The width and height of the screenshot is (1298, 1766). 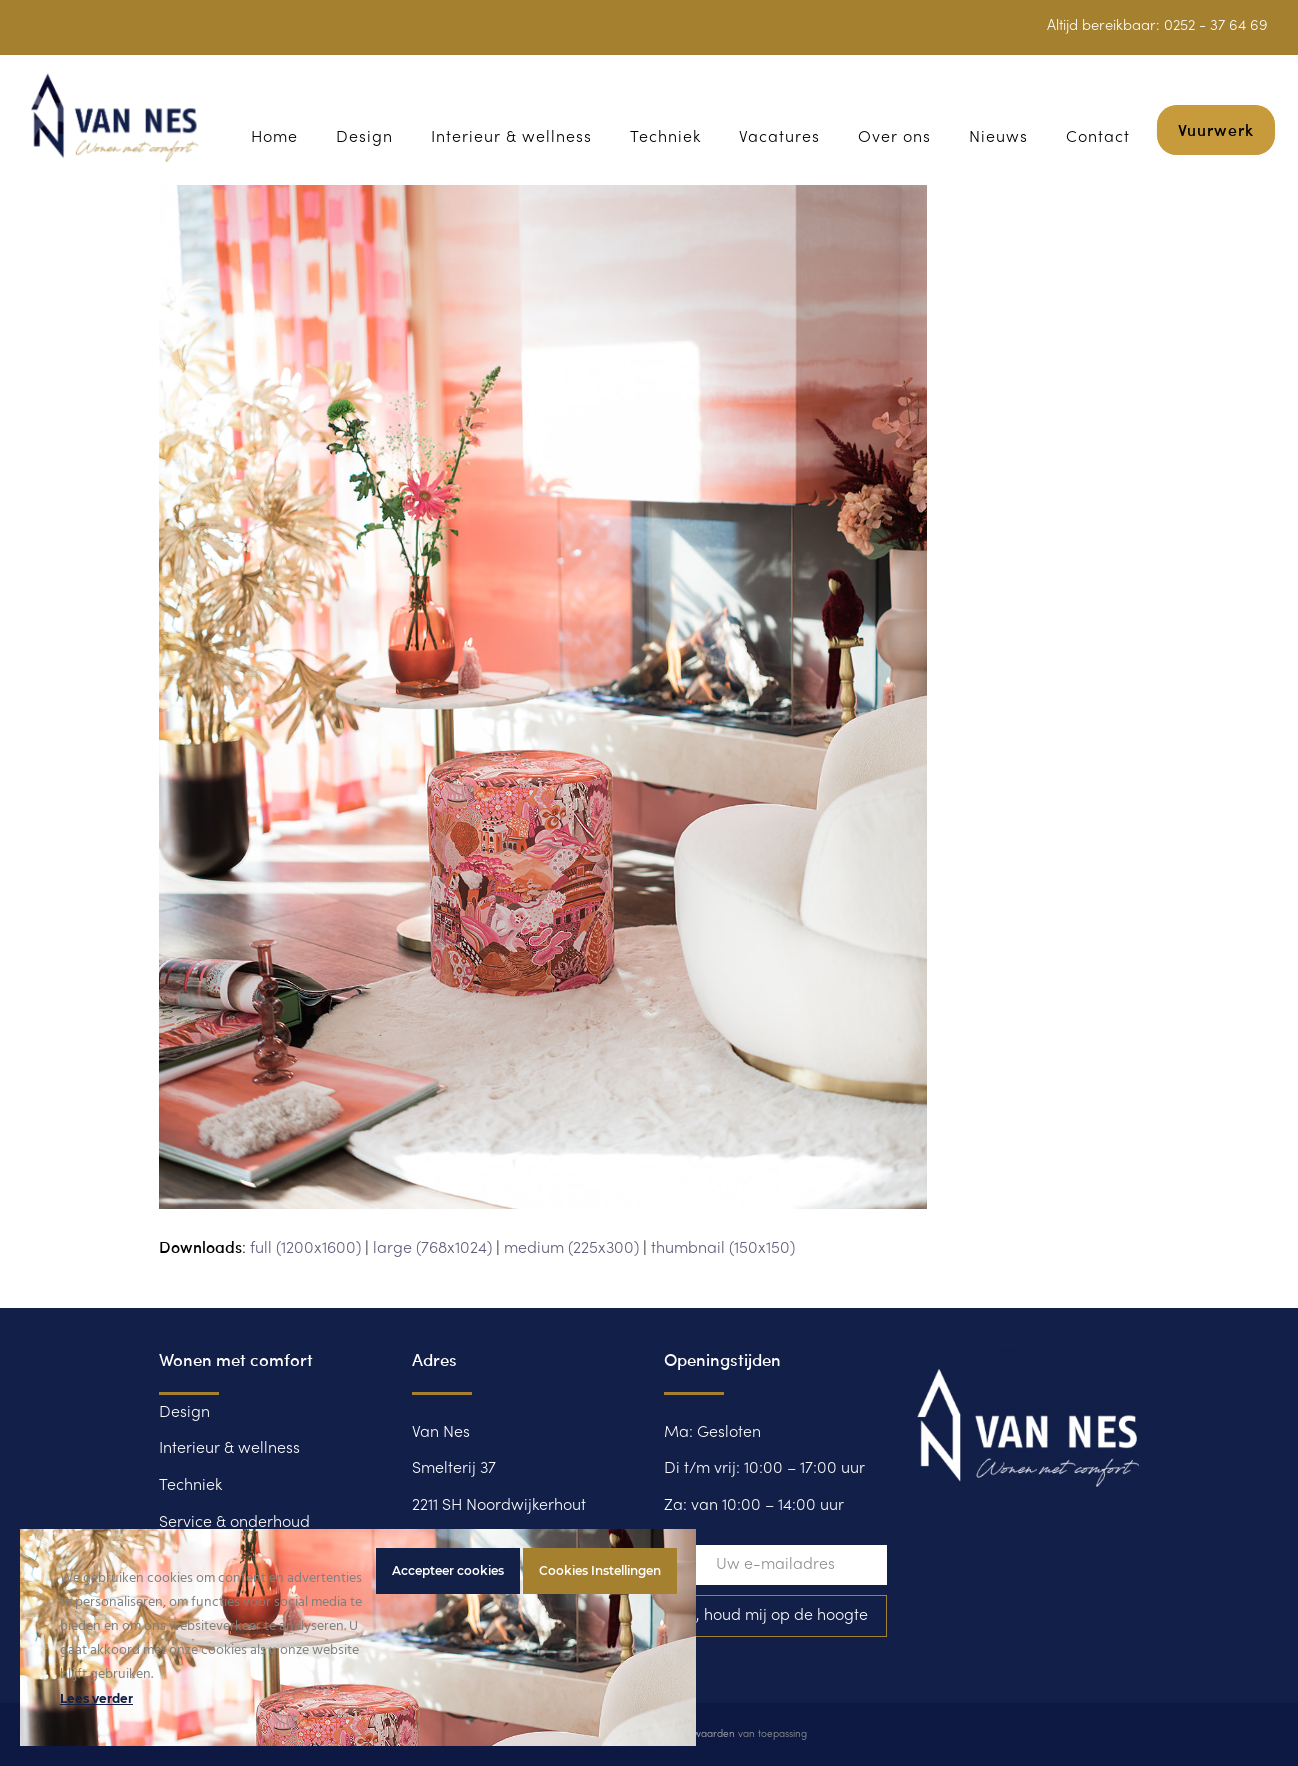 What do you see at coordinates (190, 1486) in the screenshot?
I see `Techniek` at bounding box center [190, 1486].